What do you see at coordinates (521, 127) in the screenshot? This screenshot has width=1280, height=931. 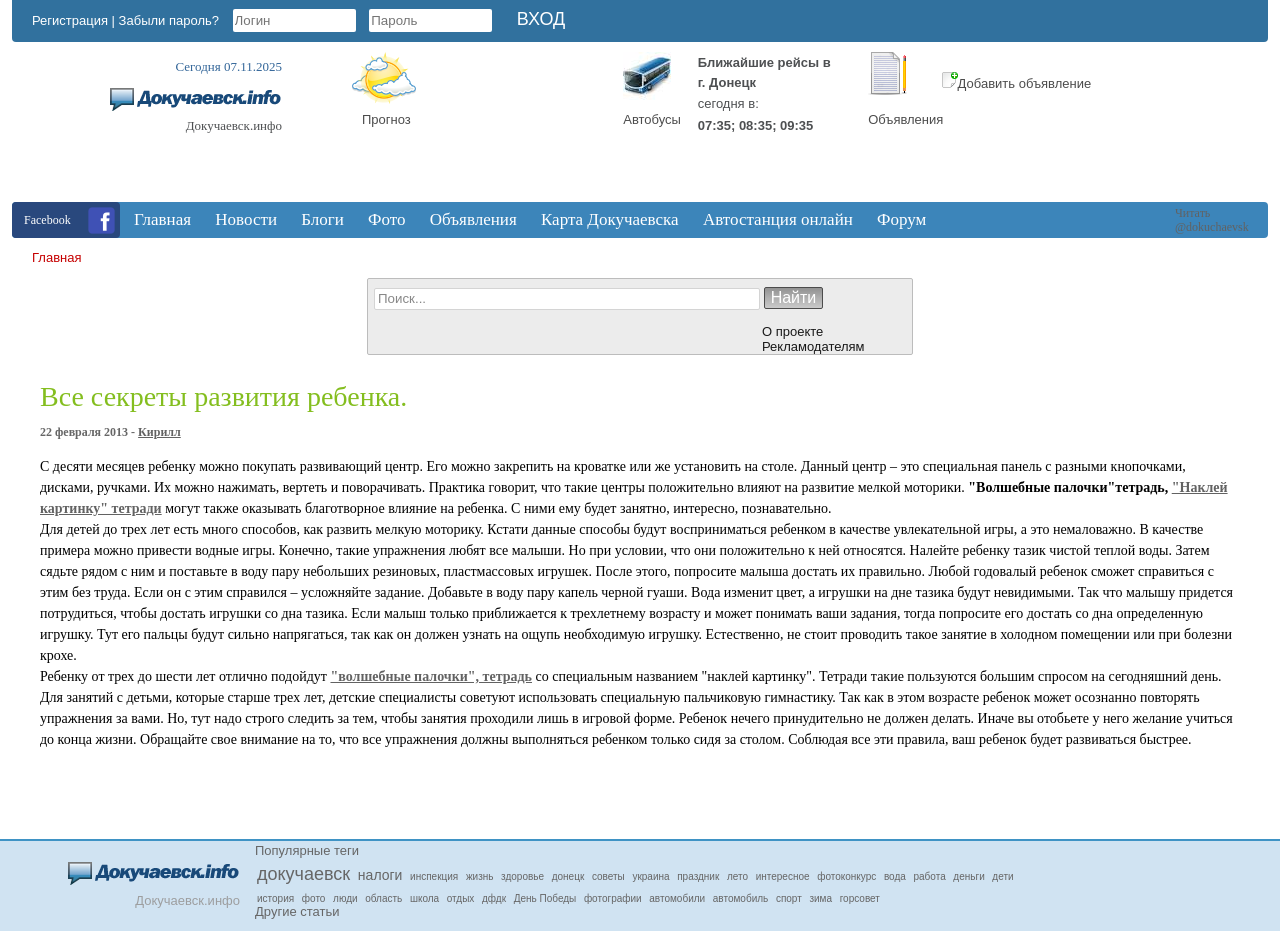 I see `Докучаевск, Donetsk Oblast, Ukraine` at bounding box center [521, 127].